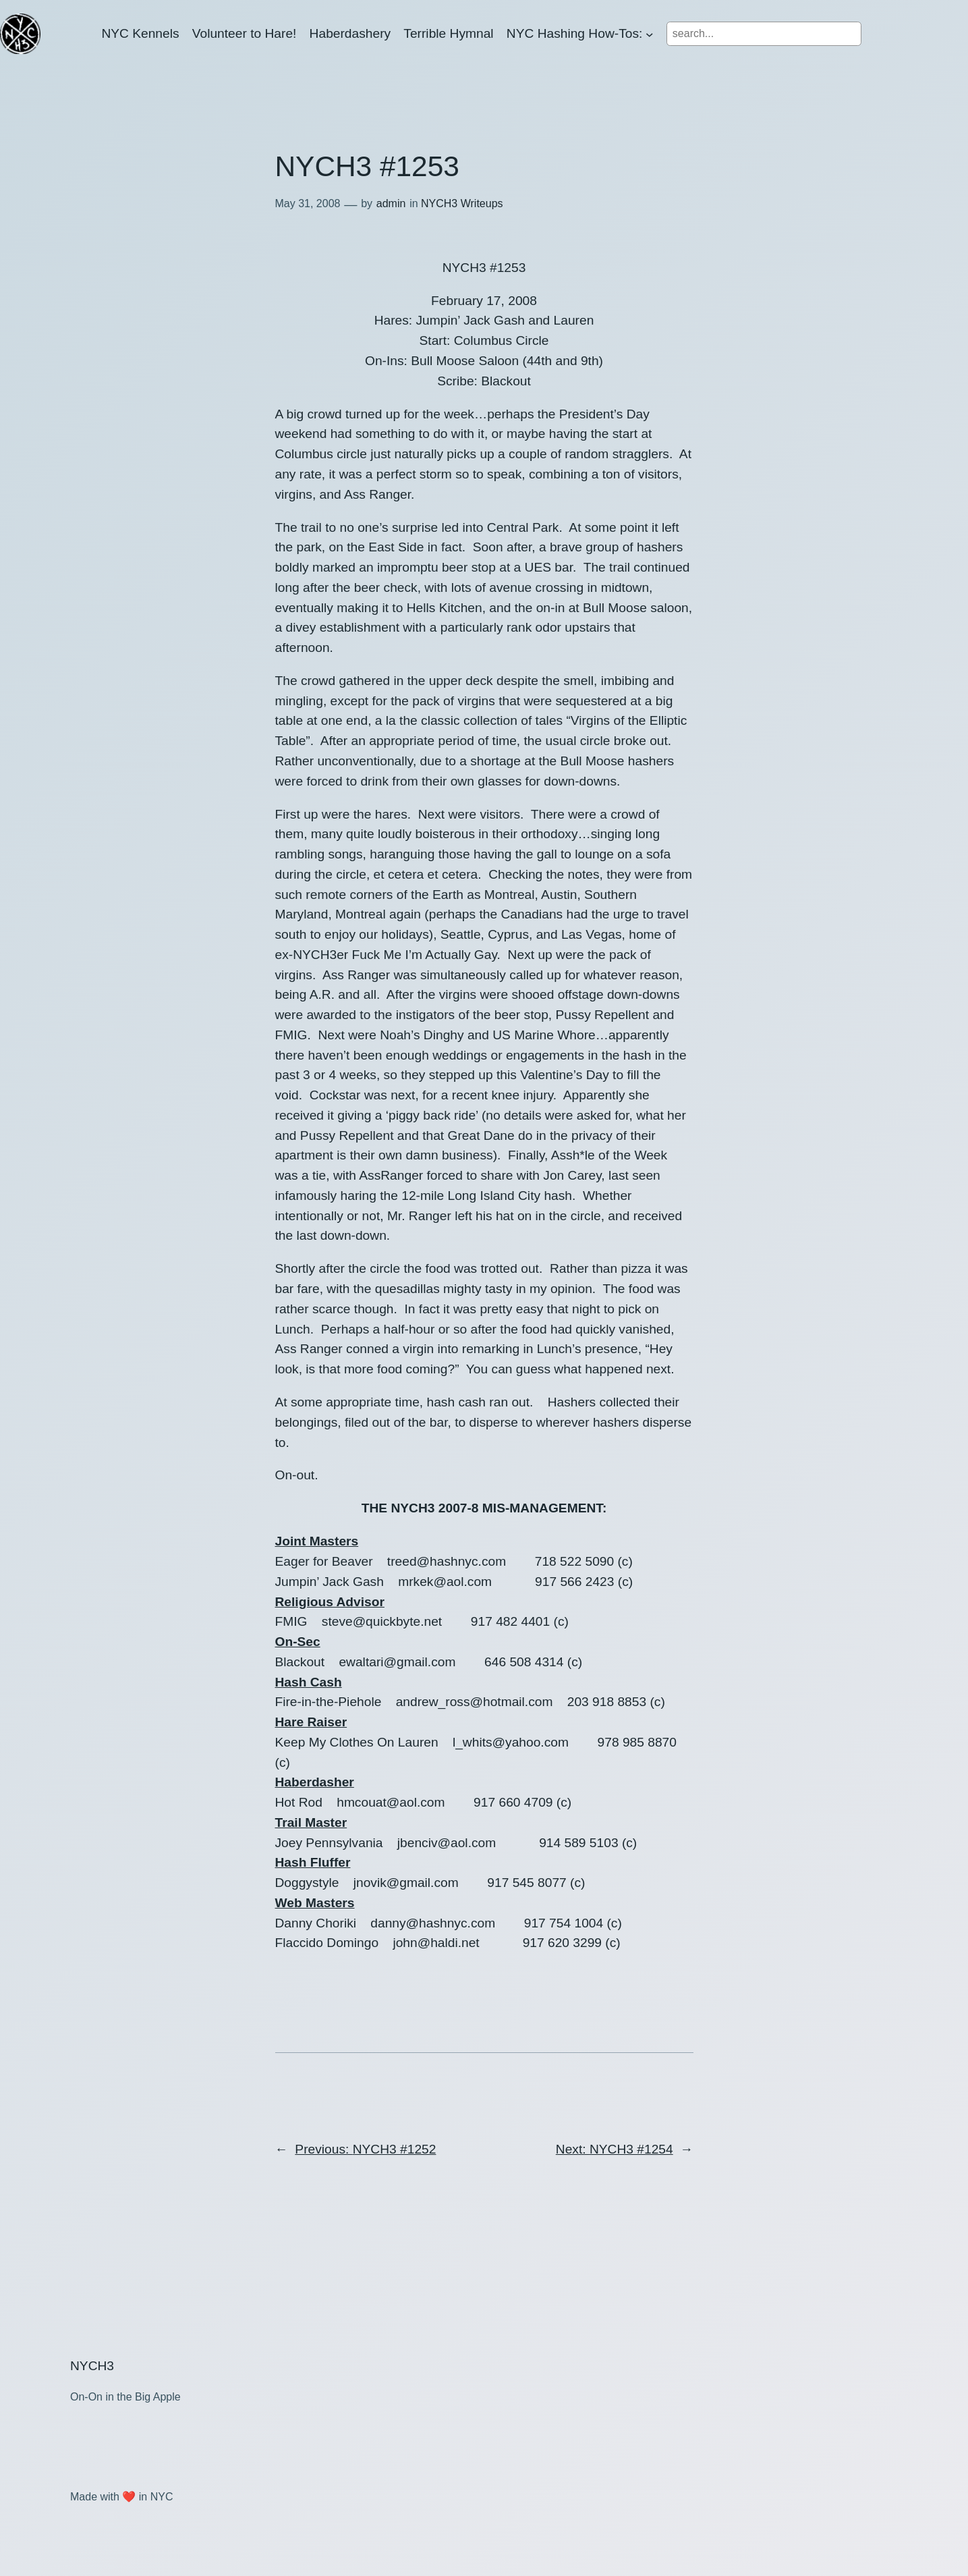  What do you see at coordinates (650, 34) in the screenshot?
I see `[NYC Hashing How-Tos: submenu]` at bounding box center [650, 34].